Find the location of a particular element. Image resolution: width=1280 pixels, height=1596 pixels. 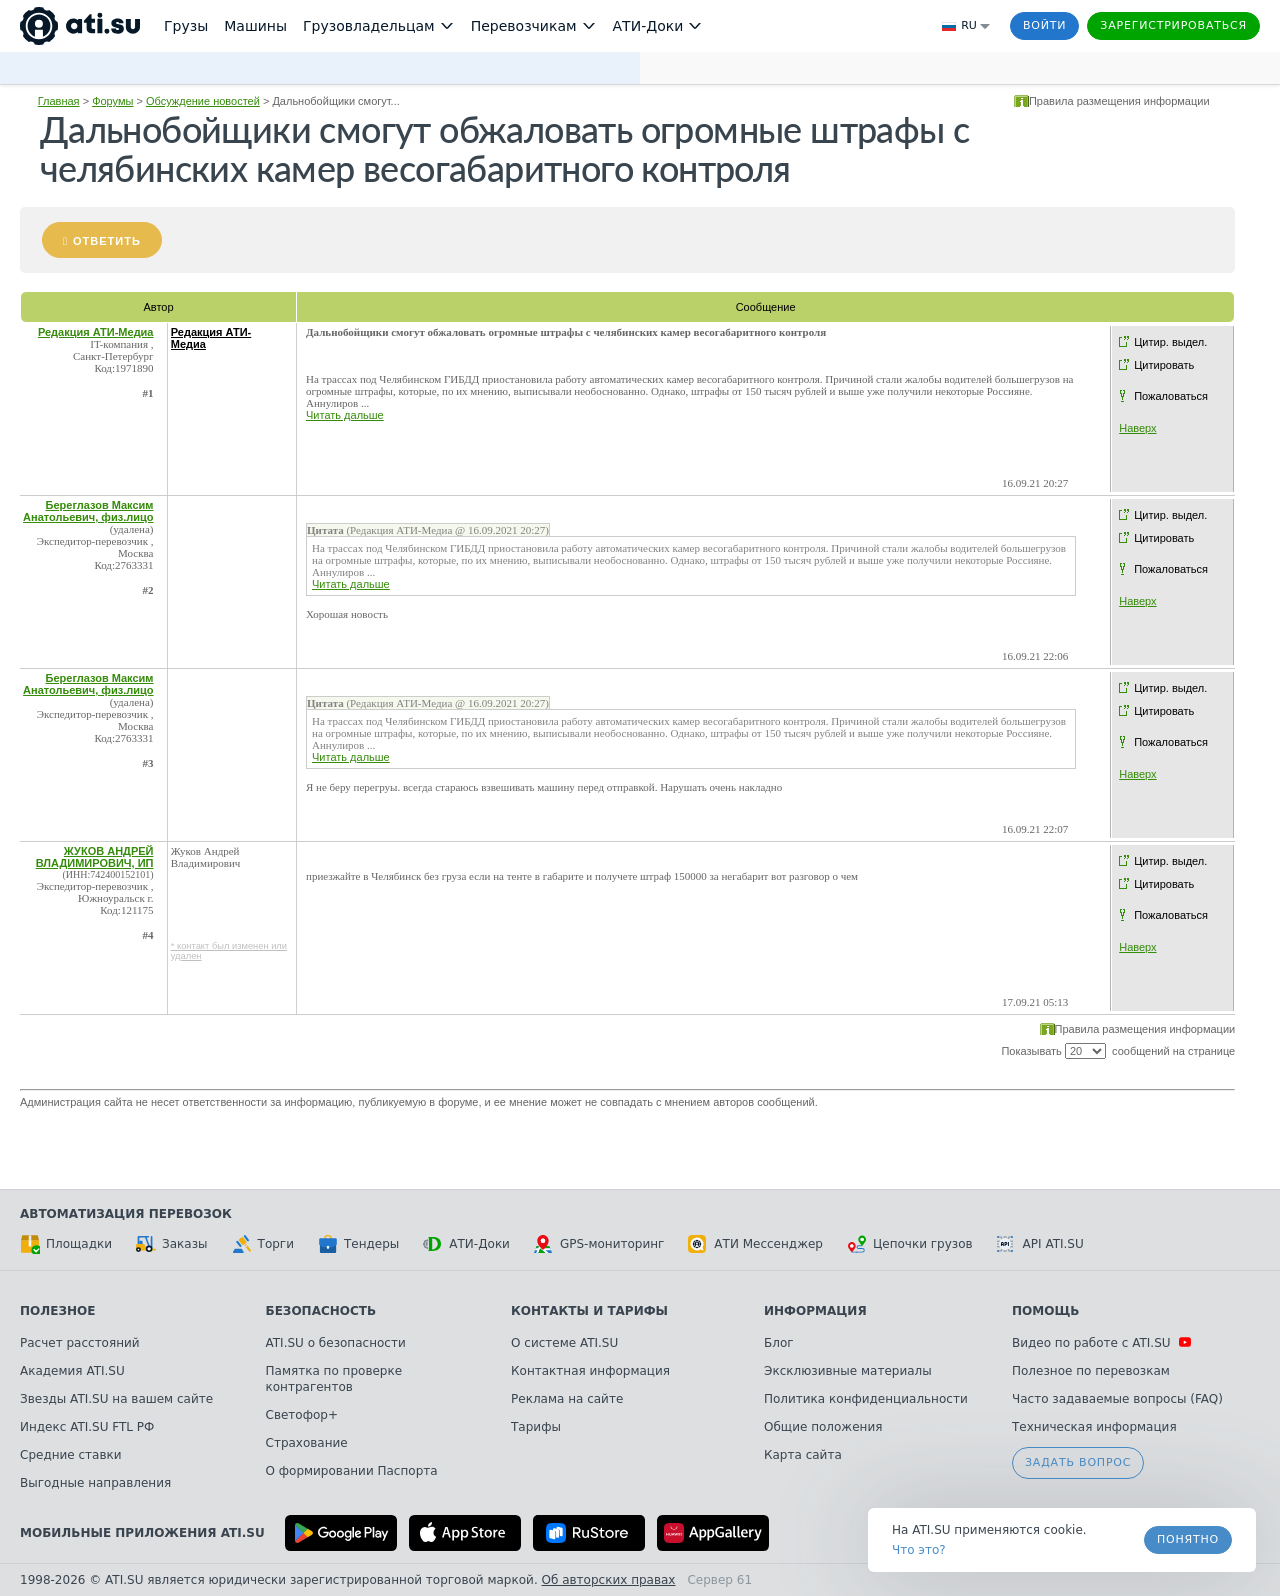

АТИ-Доки is located at coordinates (466, 1244).